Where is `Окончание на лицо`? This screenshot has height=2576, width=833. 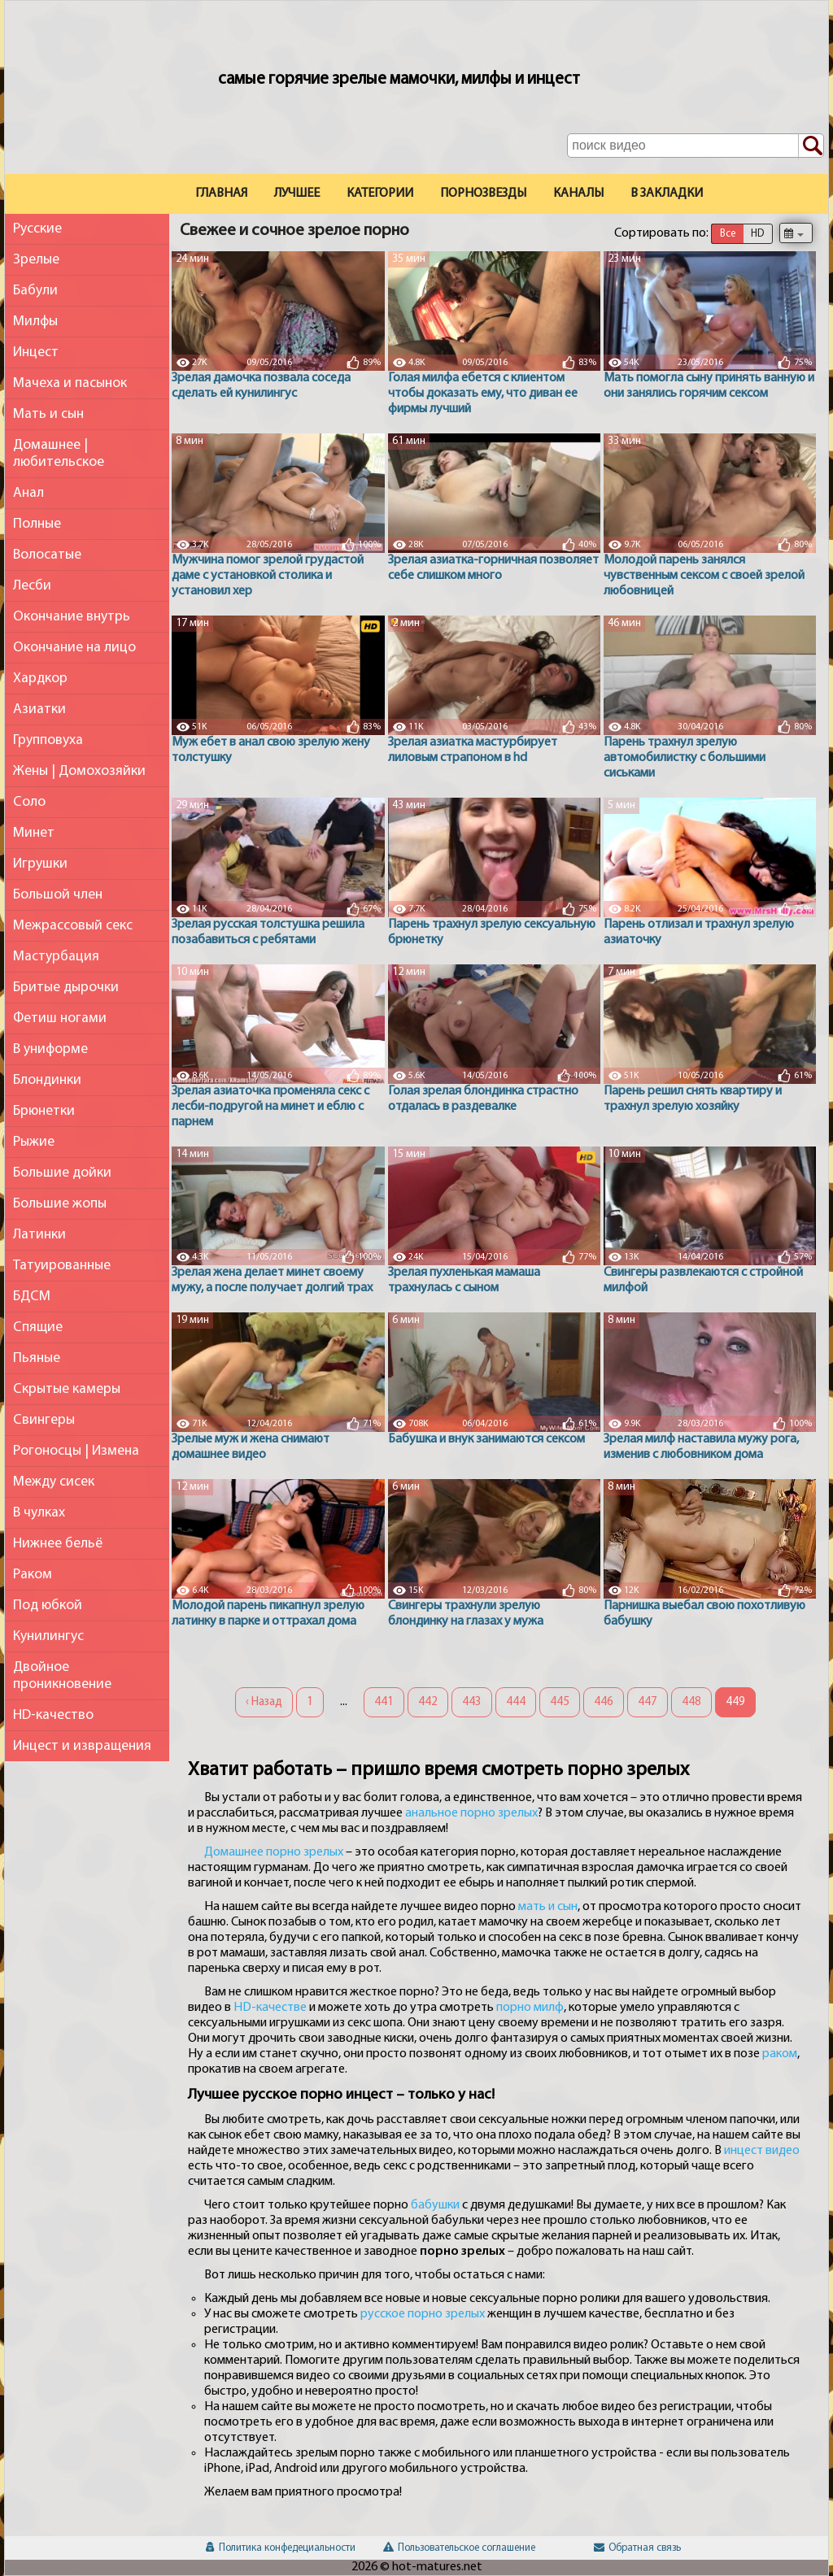
Окончание на лицо is located at coordinates (74, 648).